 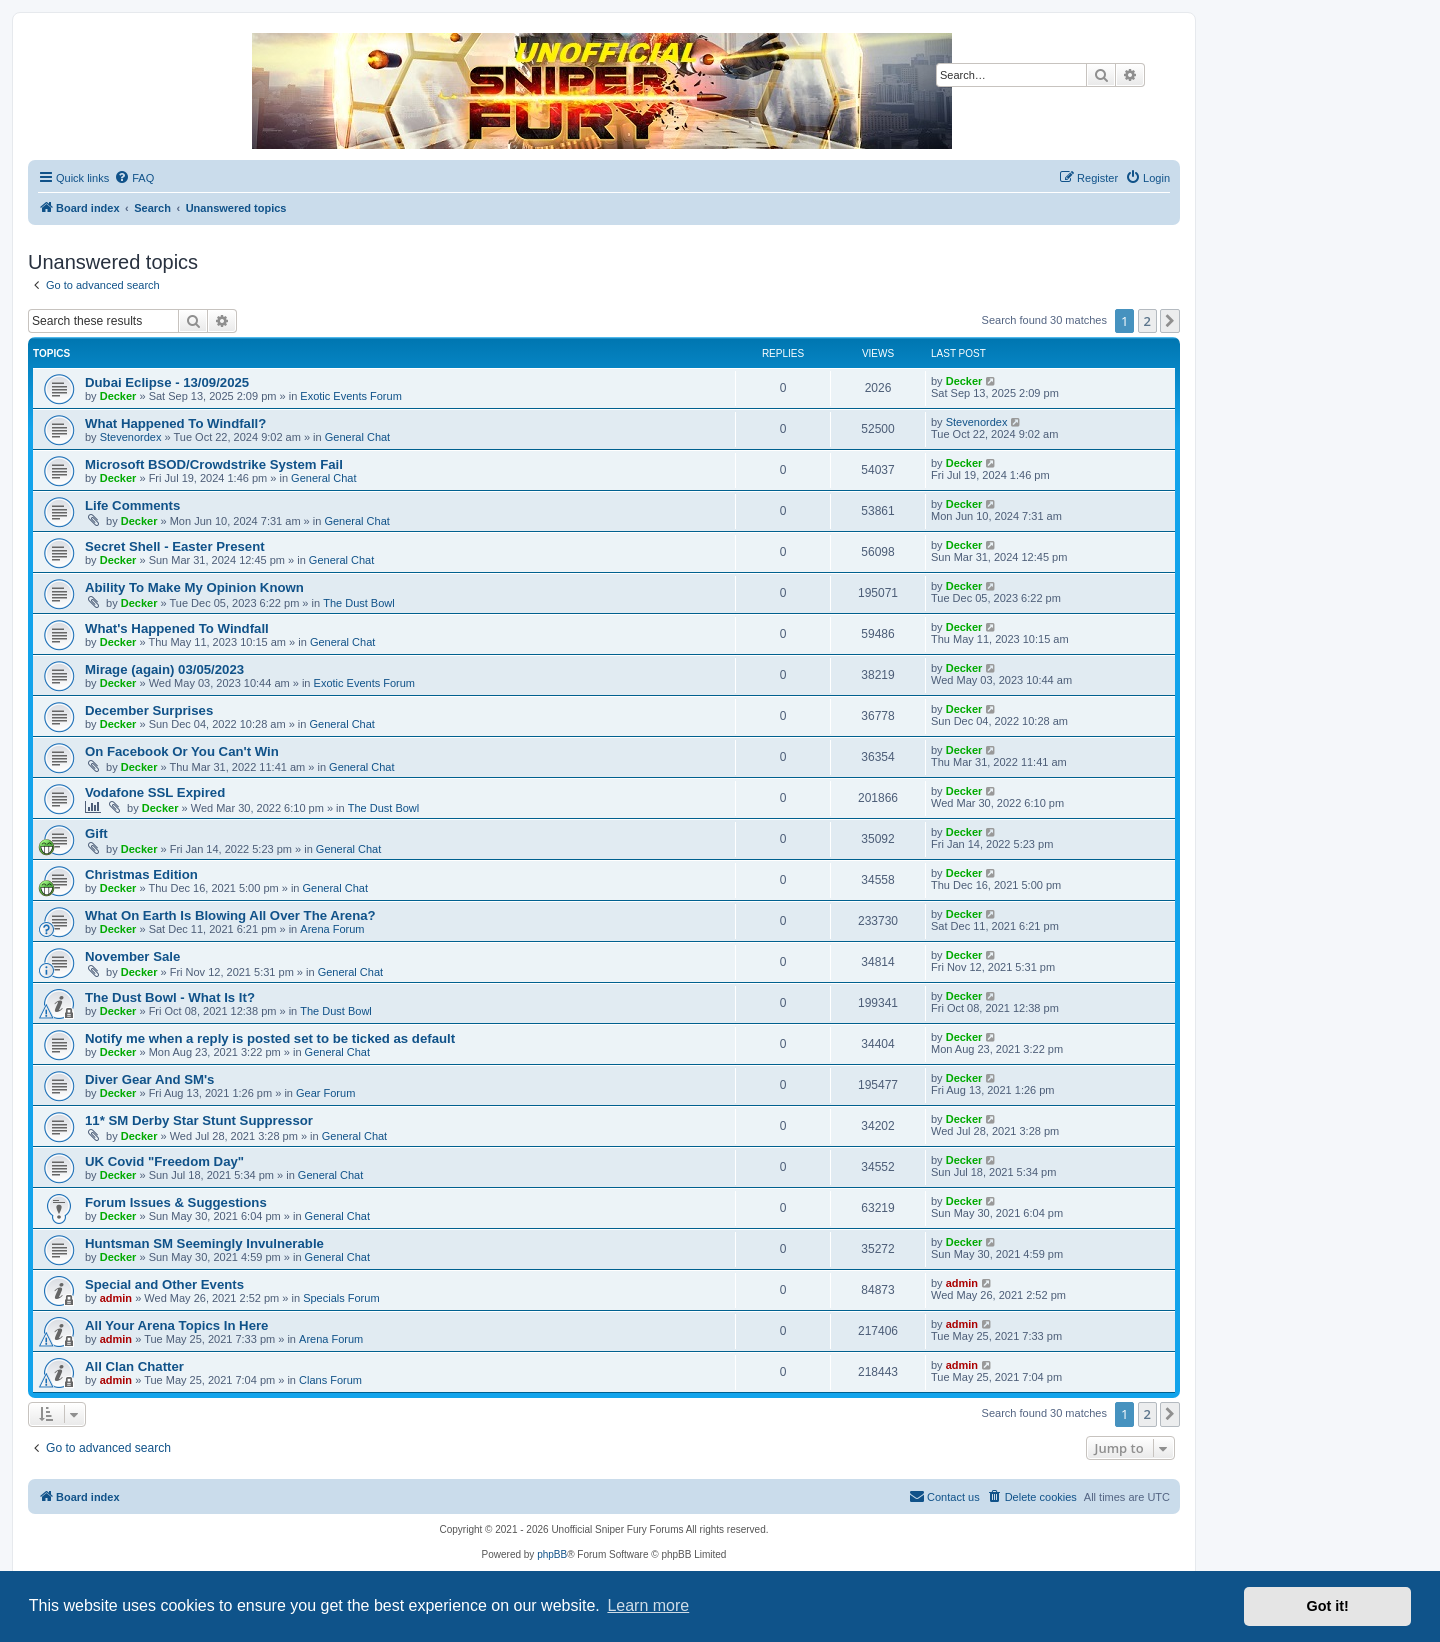 I want to click on What On Earth Is Blowing All Over The Arena?, so click(x=230, y=915).